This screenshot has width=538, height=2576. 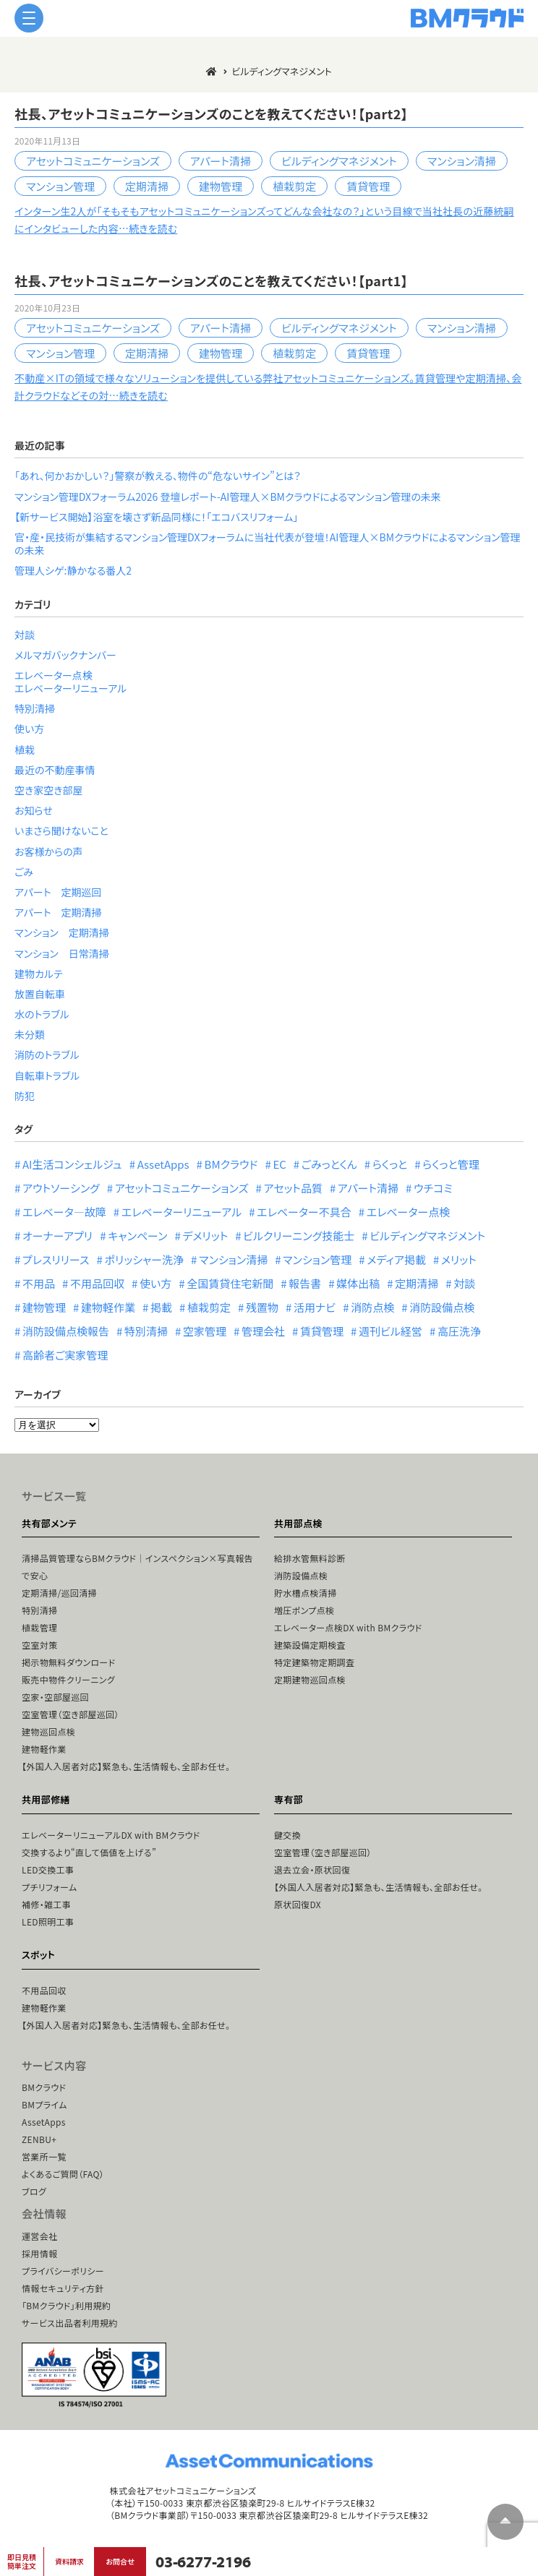 I want to click on らくっと管理, so click(x=450, y=1164).